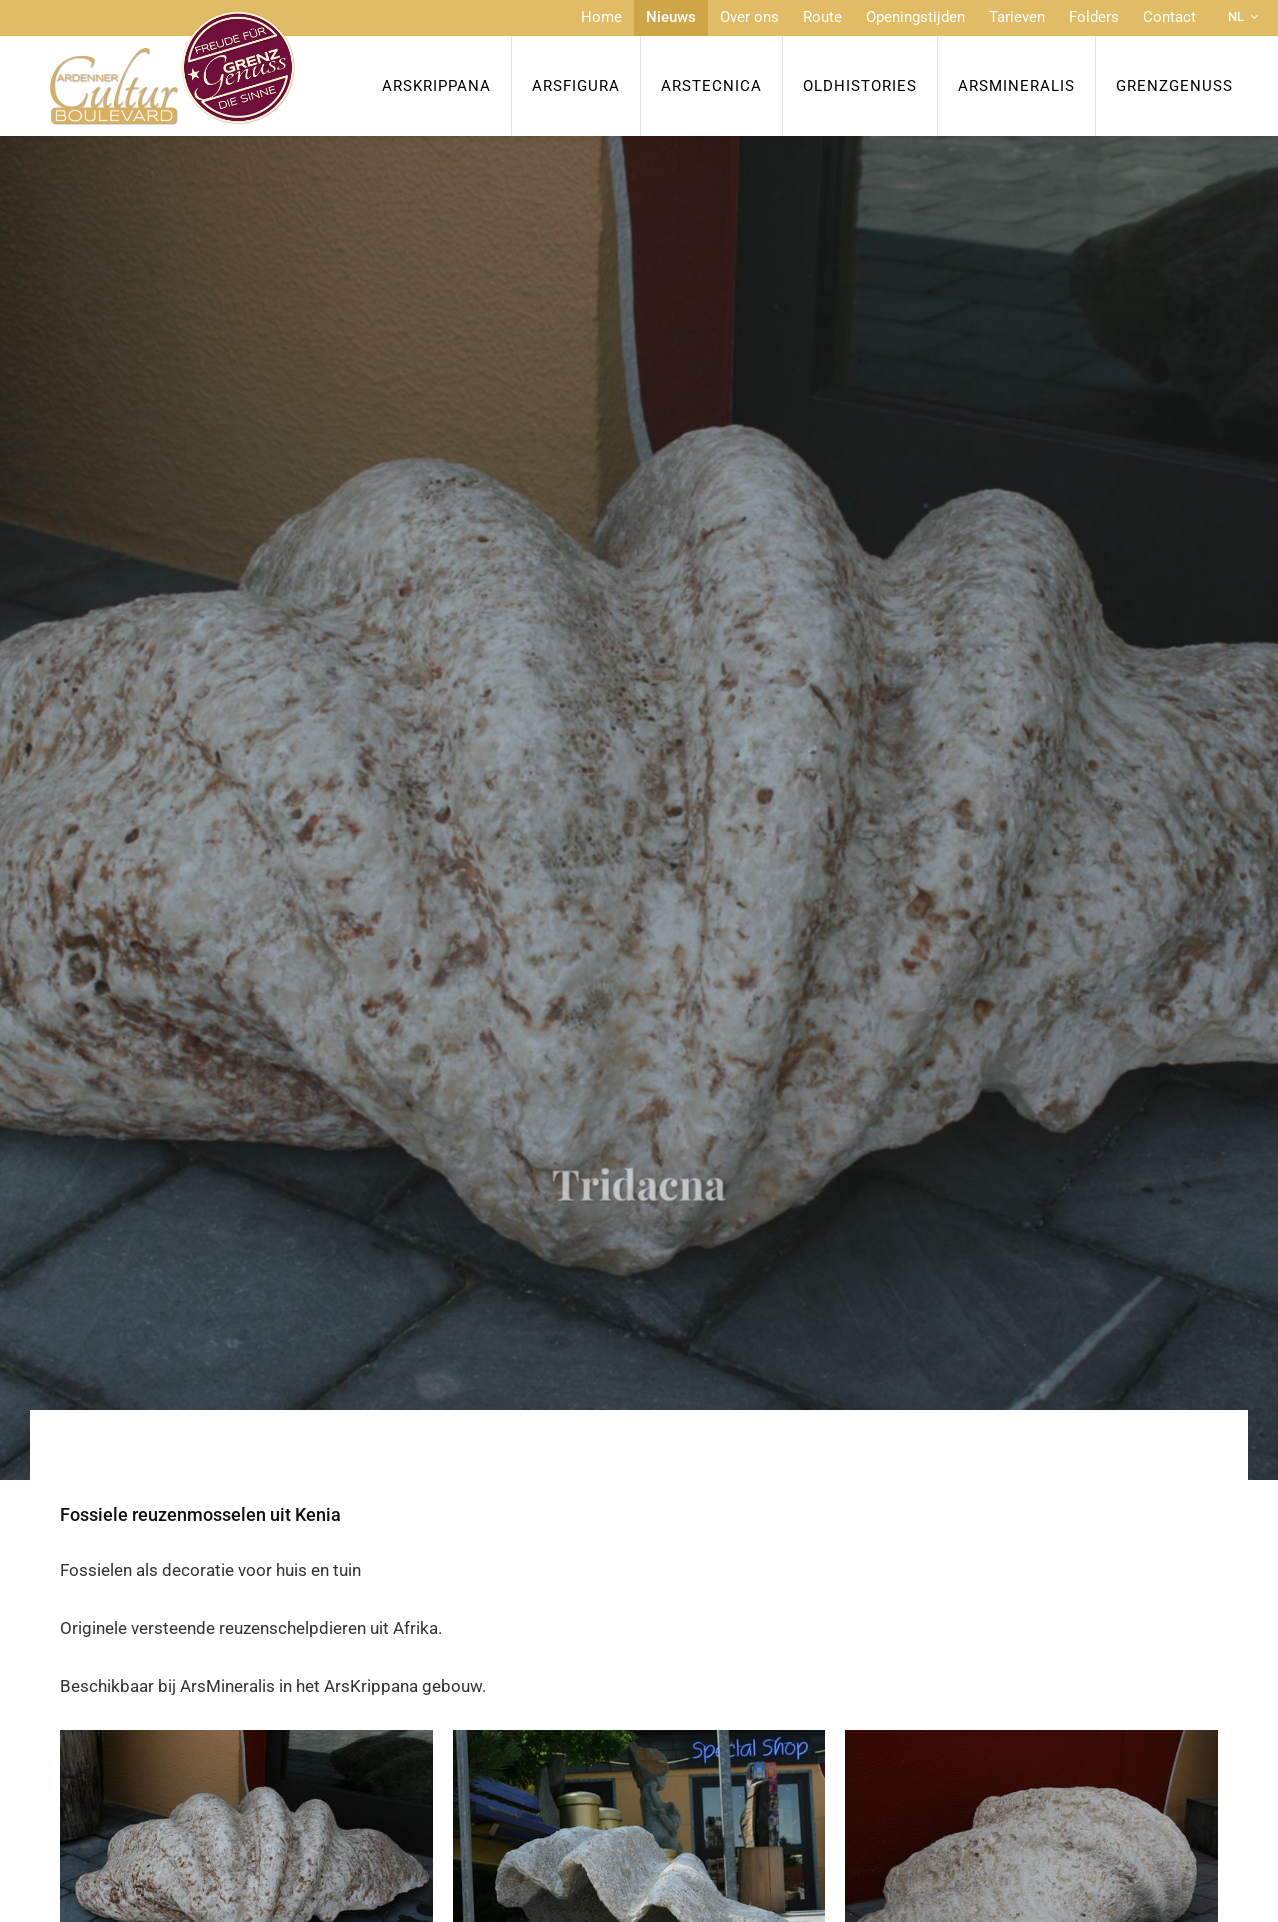 The width and height of the screenshot is (1278, 1922). Describe the element at coordinates (915, 17) in the screenshot. I see `Openingstijden` at that location.